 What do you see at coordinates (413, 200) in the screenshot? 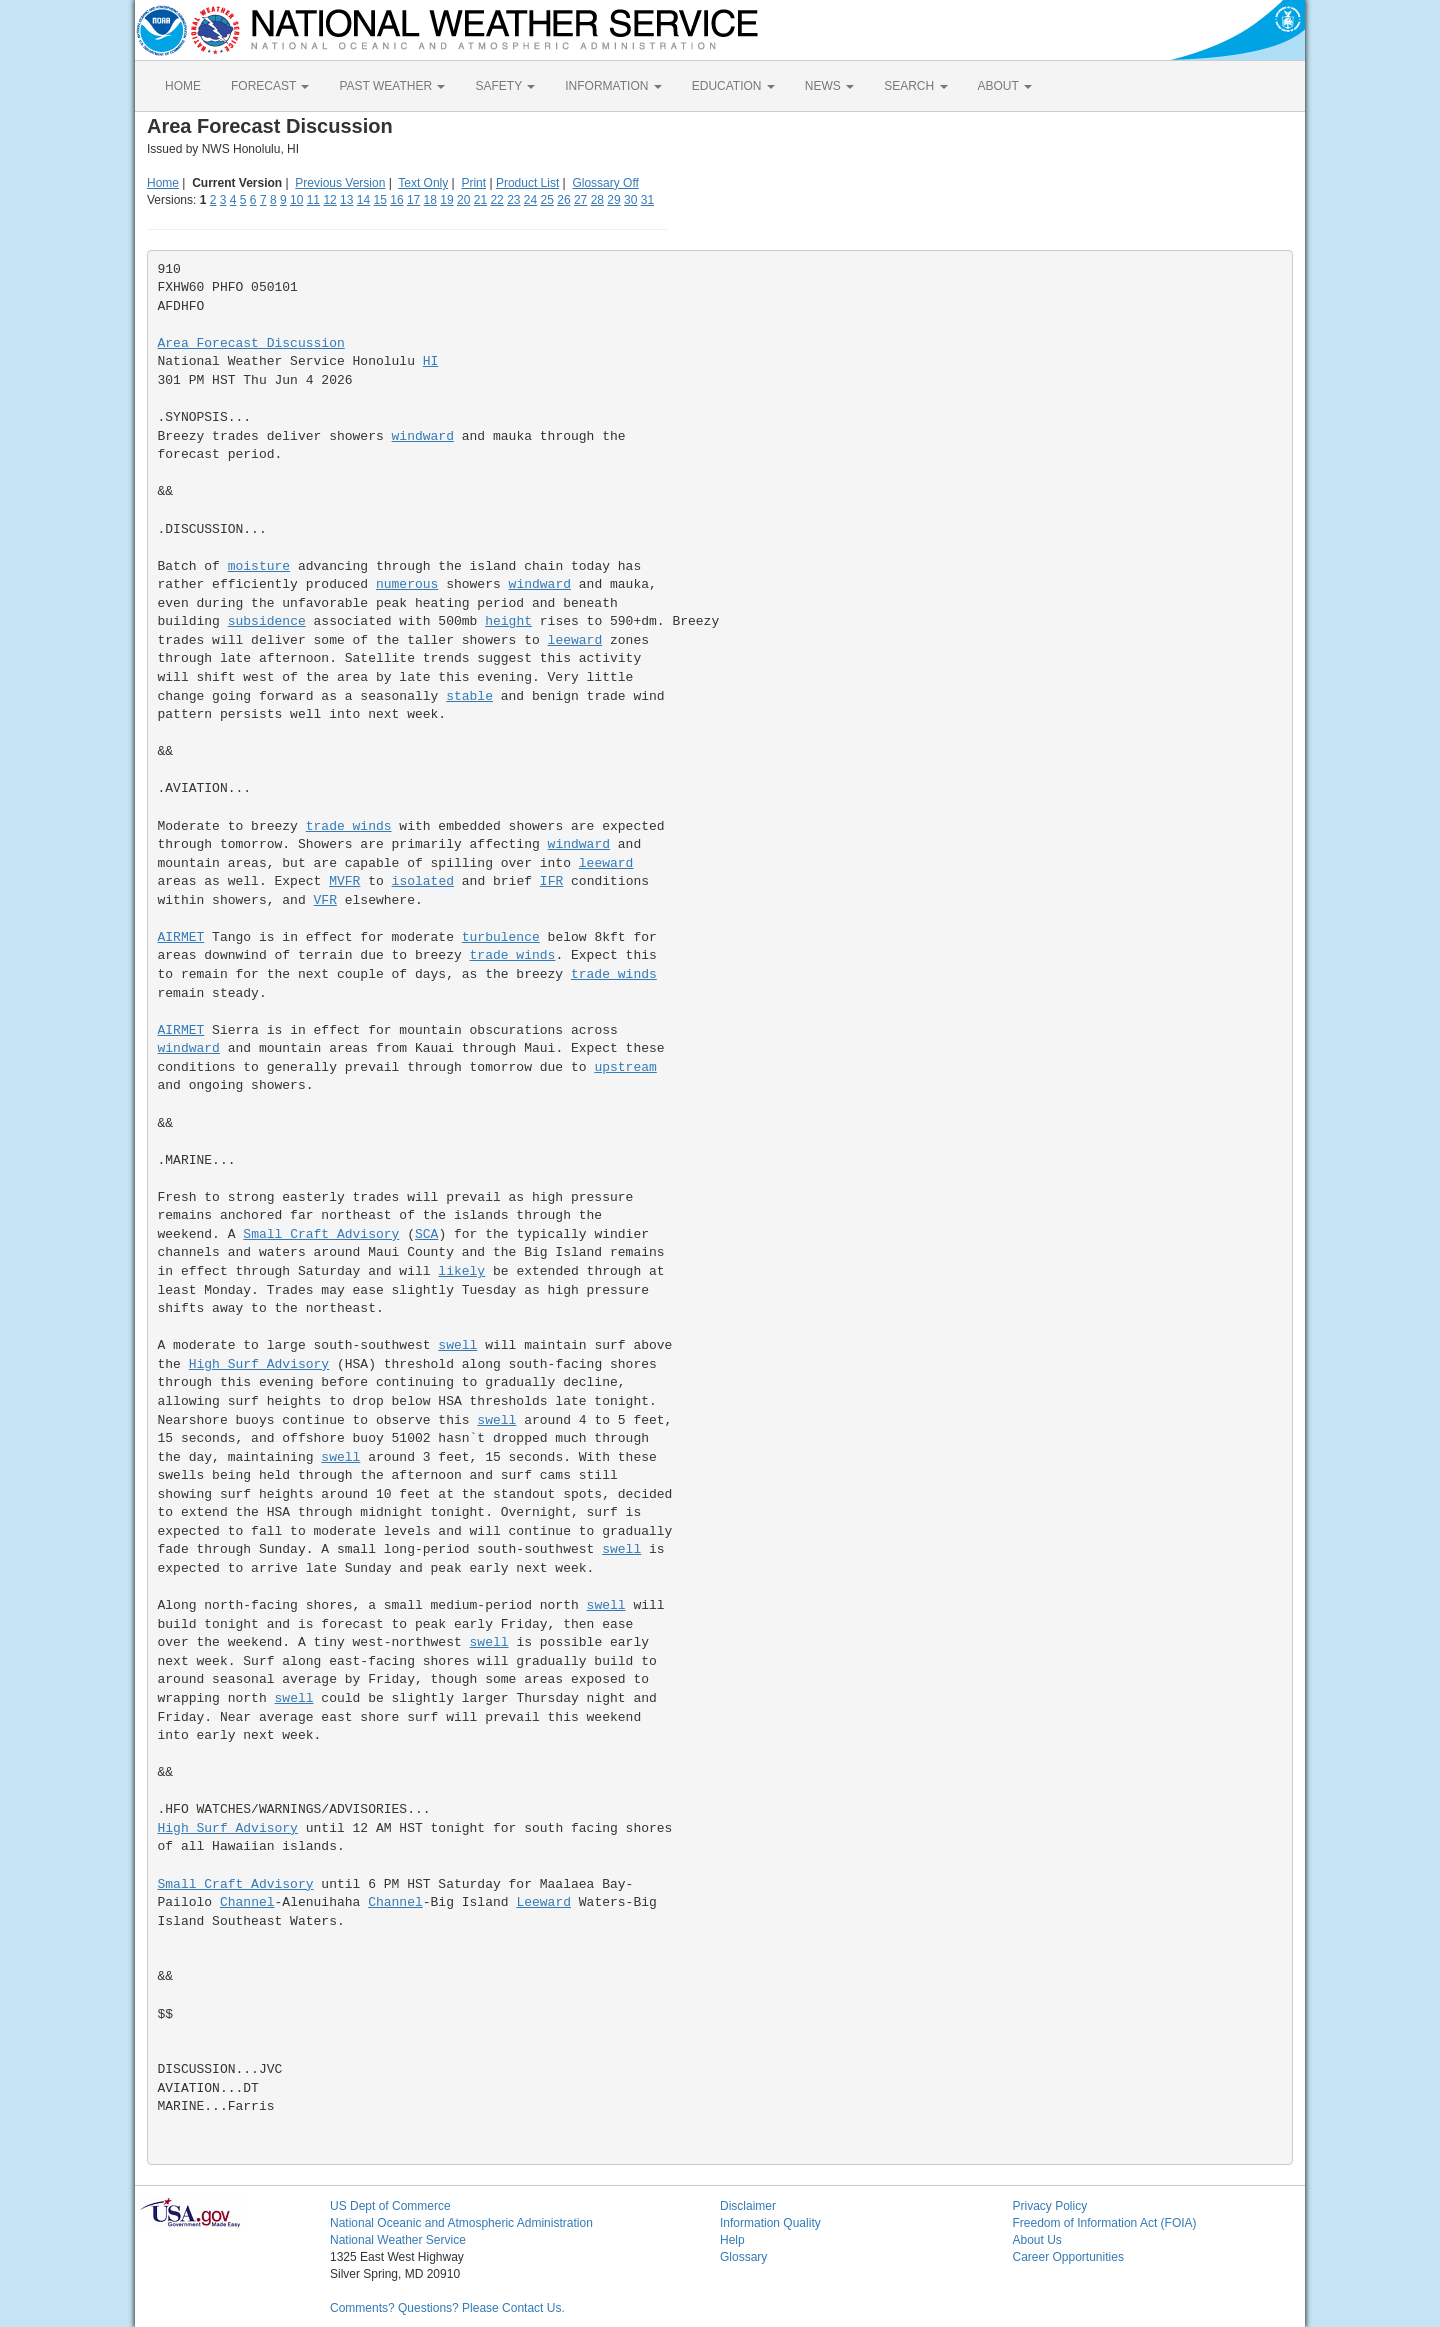
I see `17` at bounding box center [413, 200].